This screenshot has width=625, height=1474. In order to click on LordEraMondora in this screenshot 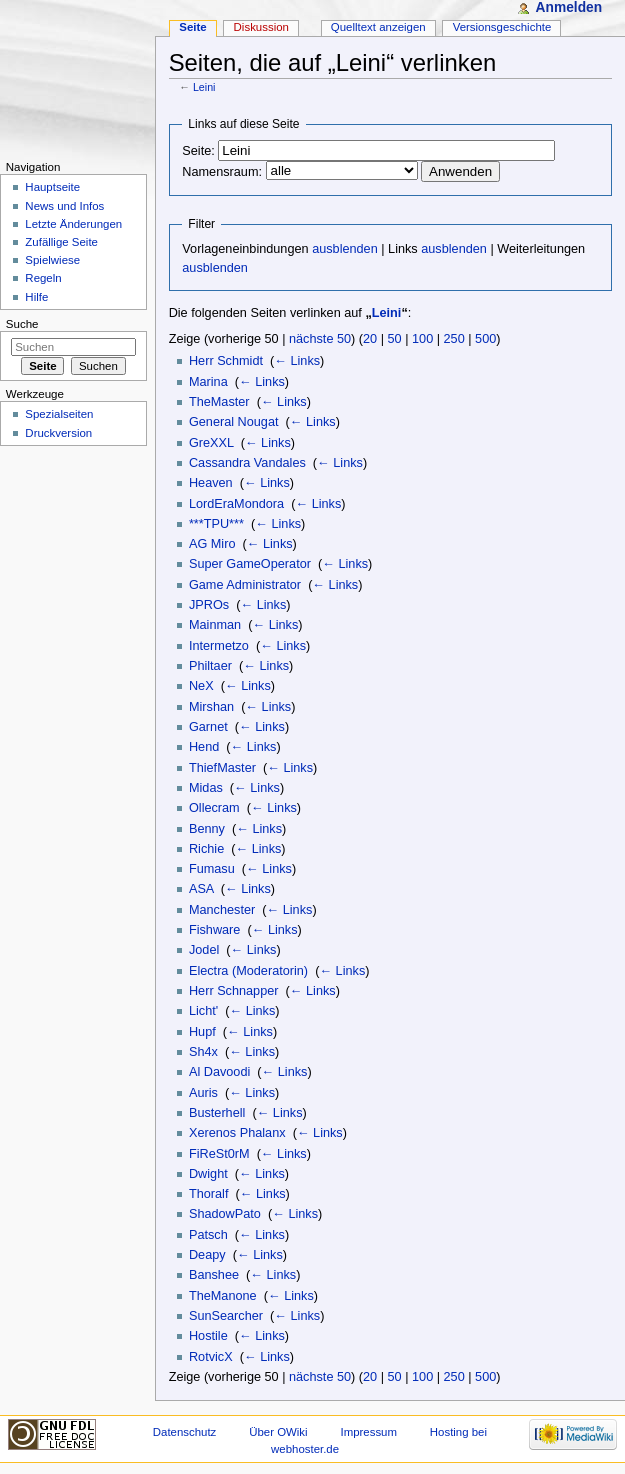, I will do `click(236, 504)`.